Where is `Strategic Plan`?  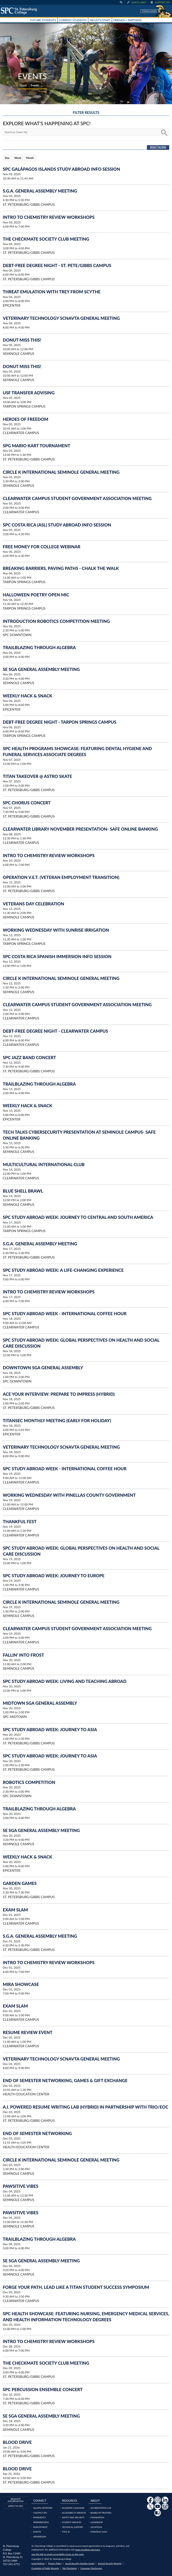
Strategic Plan is located at coordinates (98, 2532).